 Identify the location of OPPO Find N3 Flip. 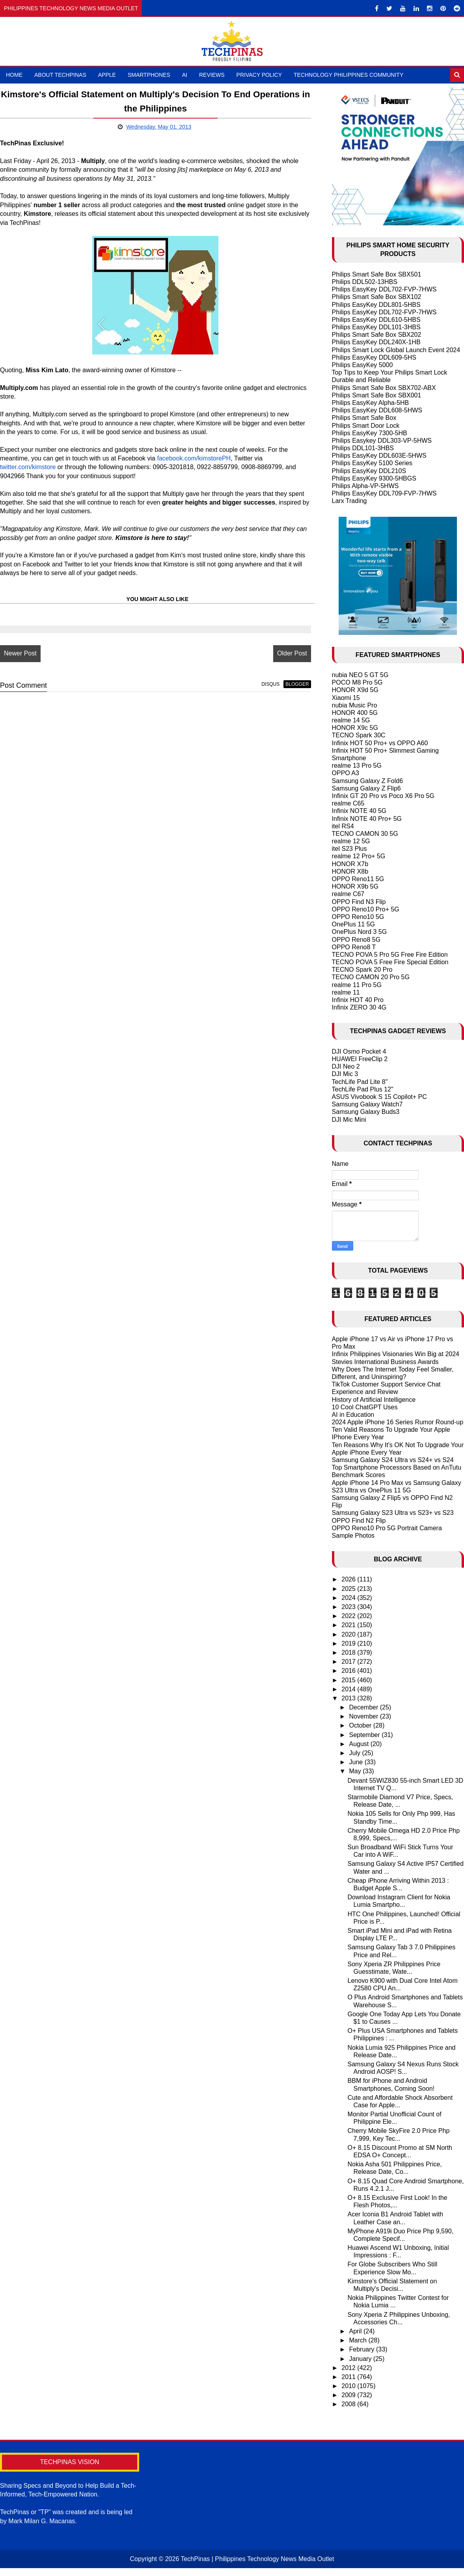
(359, 901).